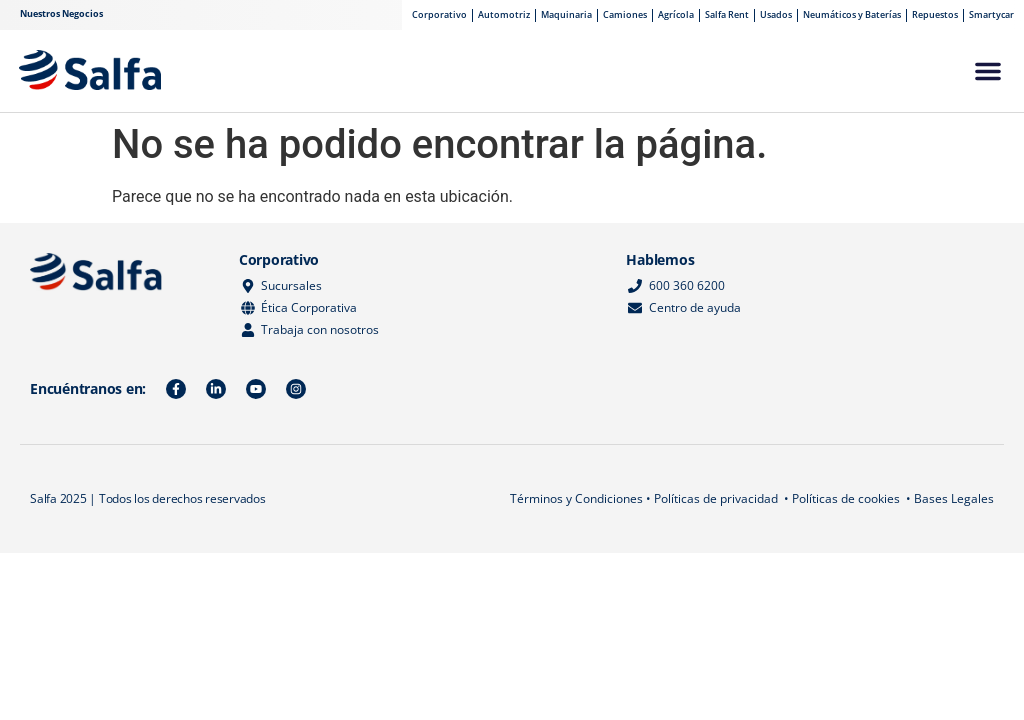  I want to click on Políticas de privacidad, so click(716, 498).